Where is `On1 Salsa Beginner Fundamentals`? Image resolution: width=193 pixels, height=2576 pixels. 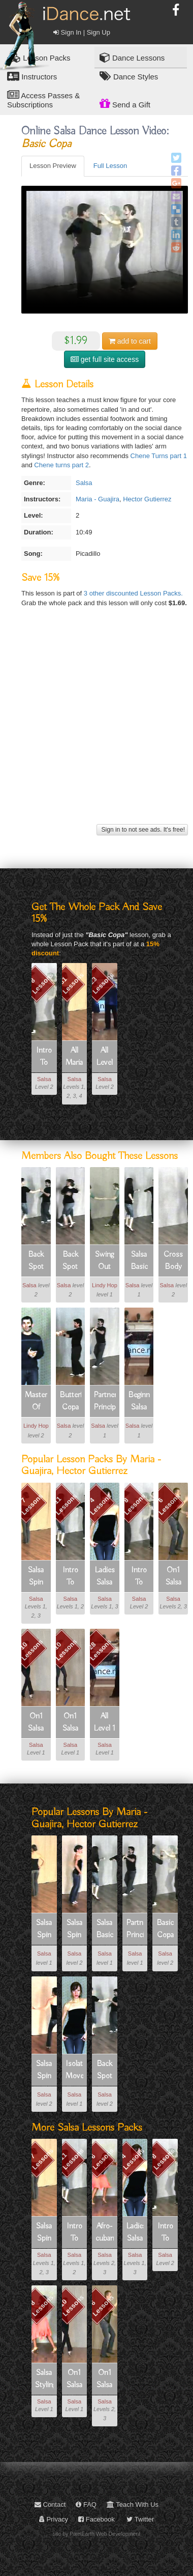
On1 Salsa Beginner Fundamentals is located at coordinates (70, 1723).